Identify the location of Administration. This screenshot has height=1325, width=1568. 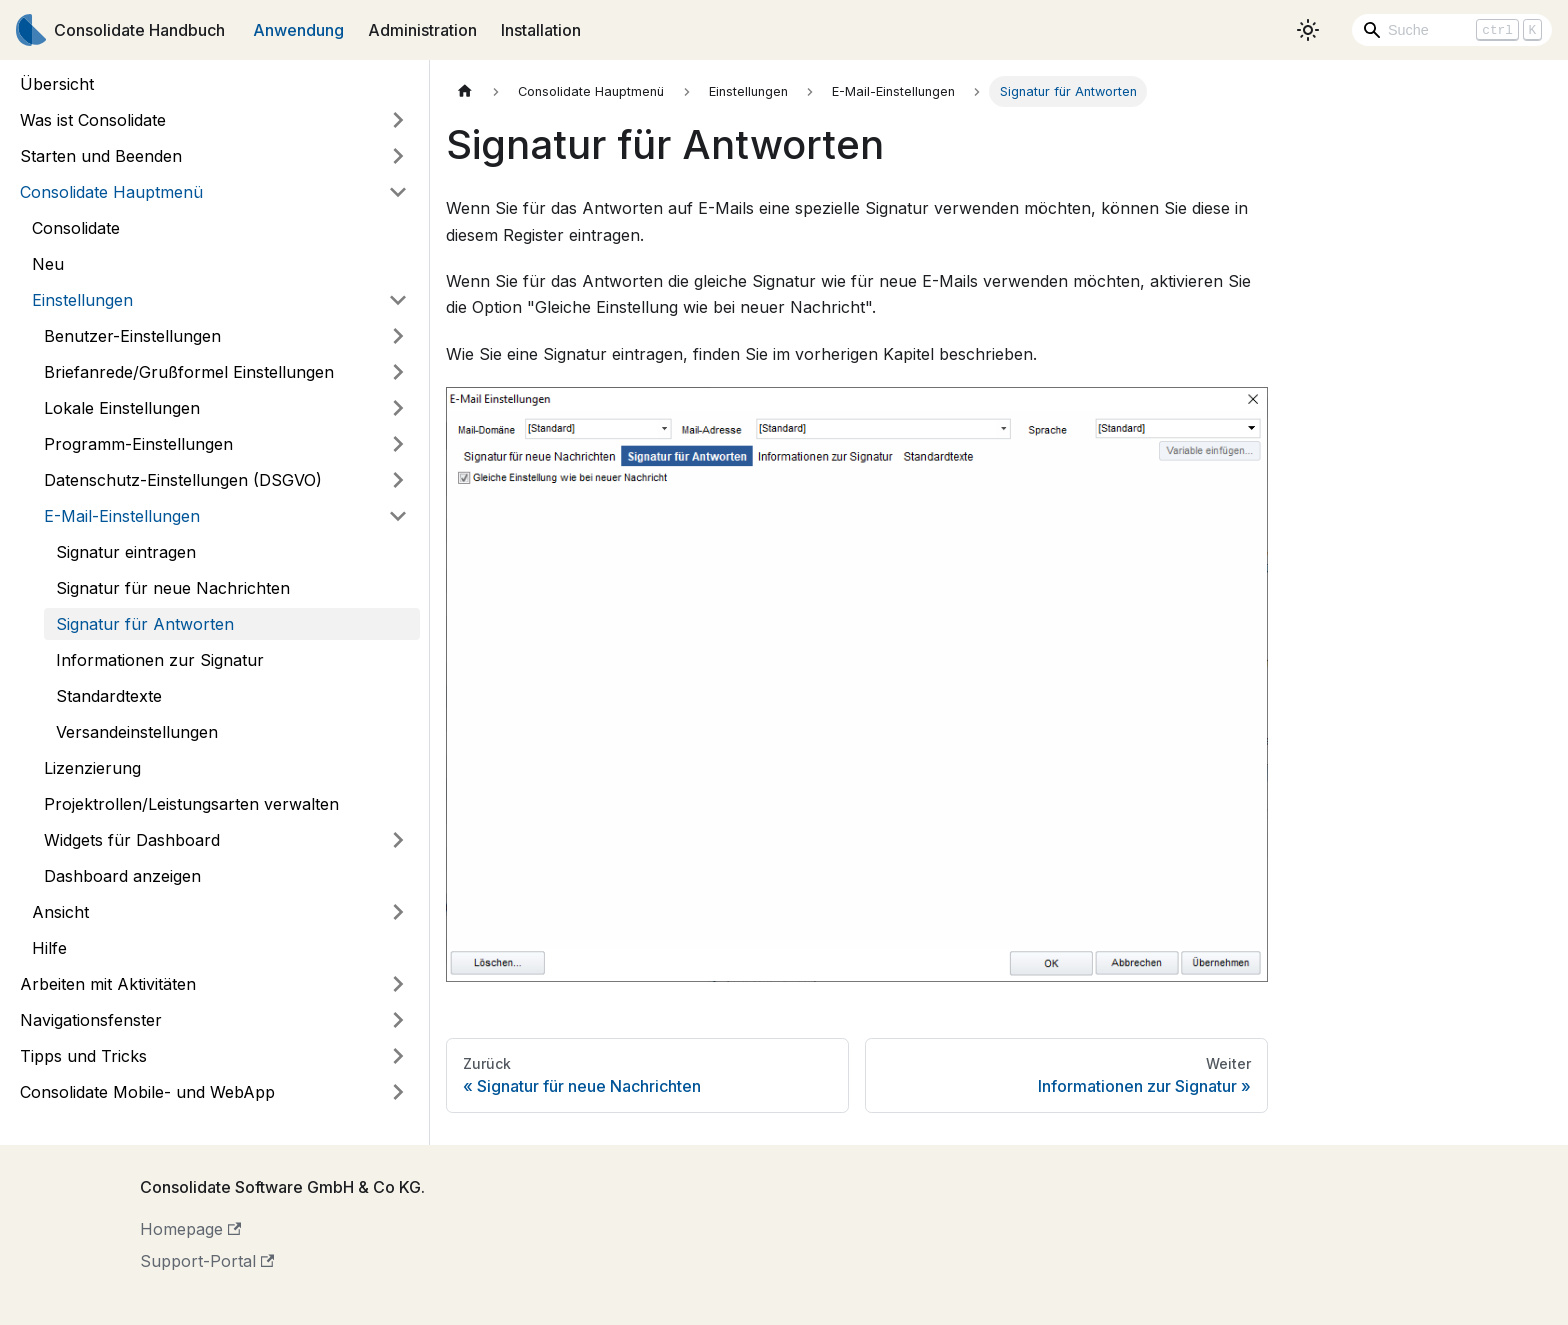
(422, 30).